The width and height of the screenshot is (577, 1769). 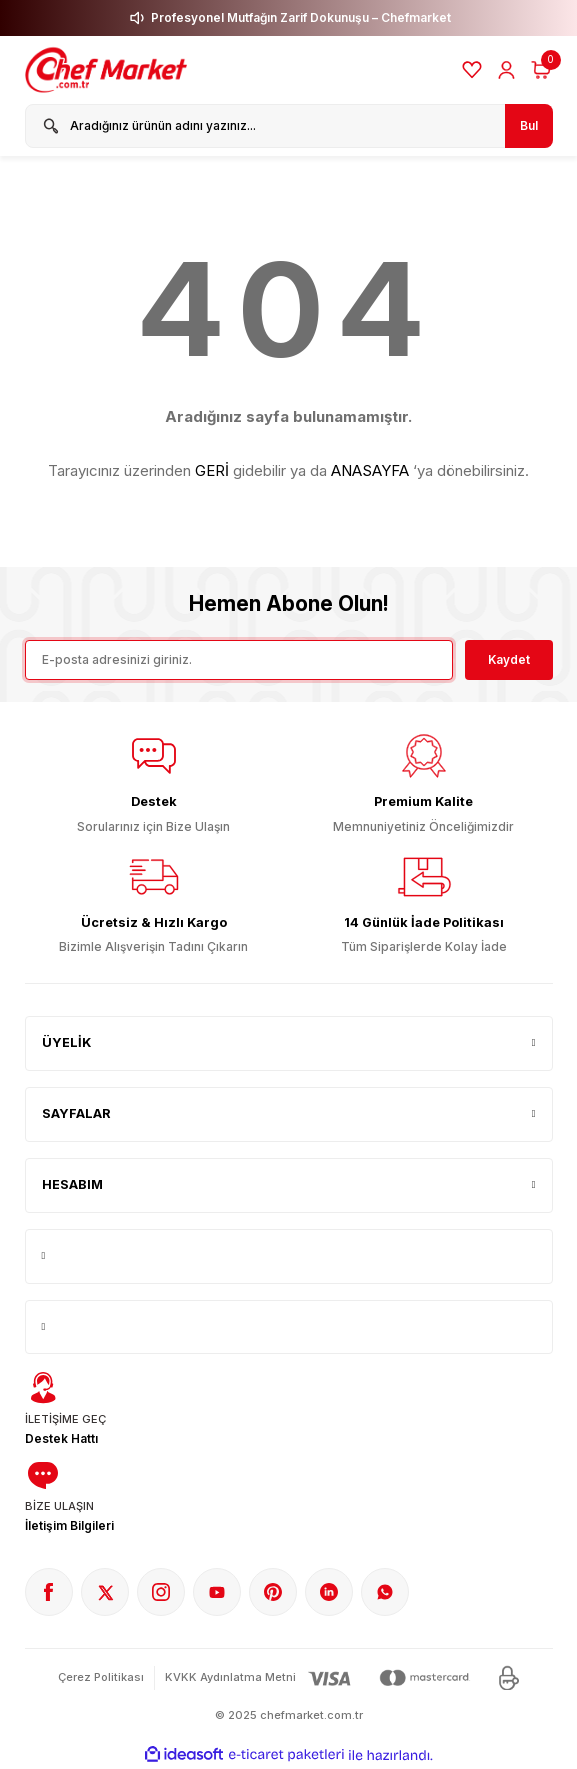 I want to click on [Logo], so click(x=108, y=70).